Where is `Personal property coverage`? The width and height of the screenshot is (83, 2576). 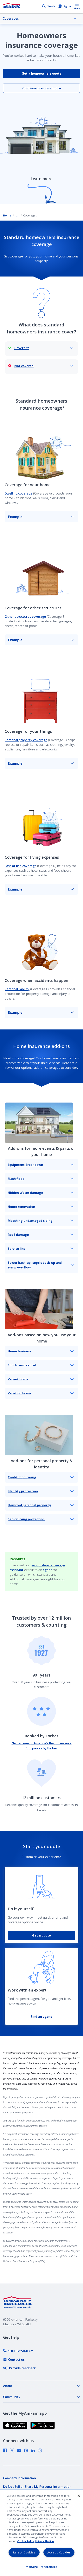 Personal property coverage is located at coordinates (26, 740).